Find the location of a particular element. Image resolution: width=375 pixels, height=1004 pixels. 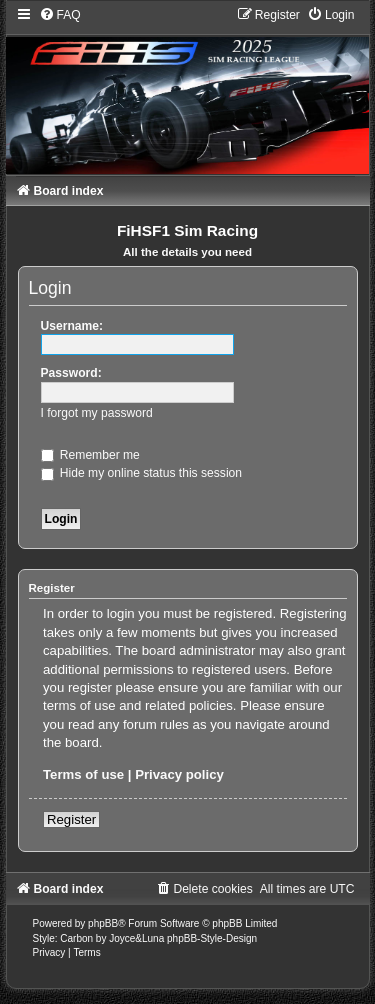

phpBB is located at coordinates (103, 923).